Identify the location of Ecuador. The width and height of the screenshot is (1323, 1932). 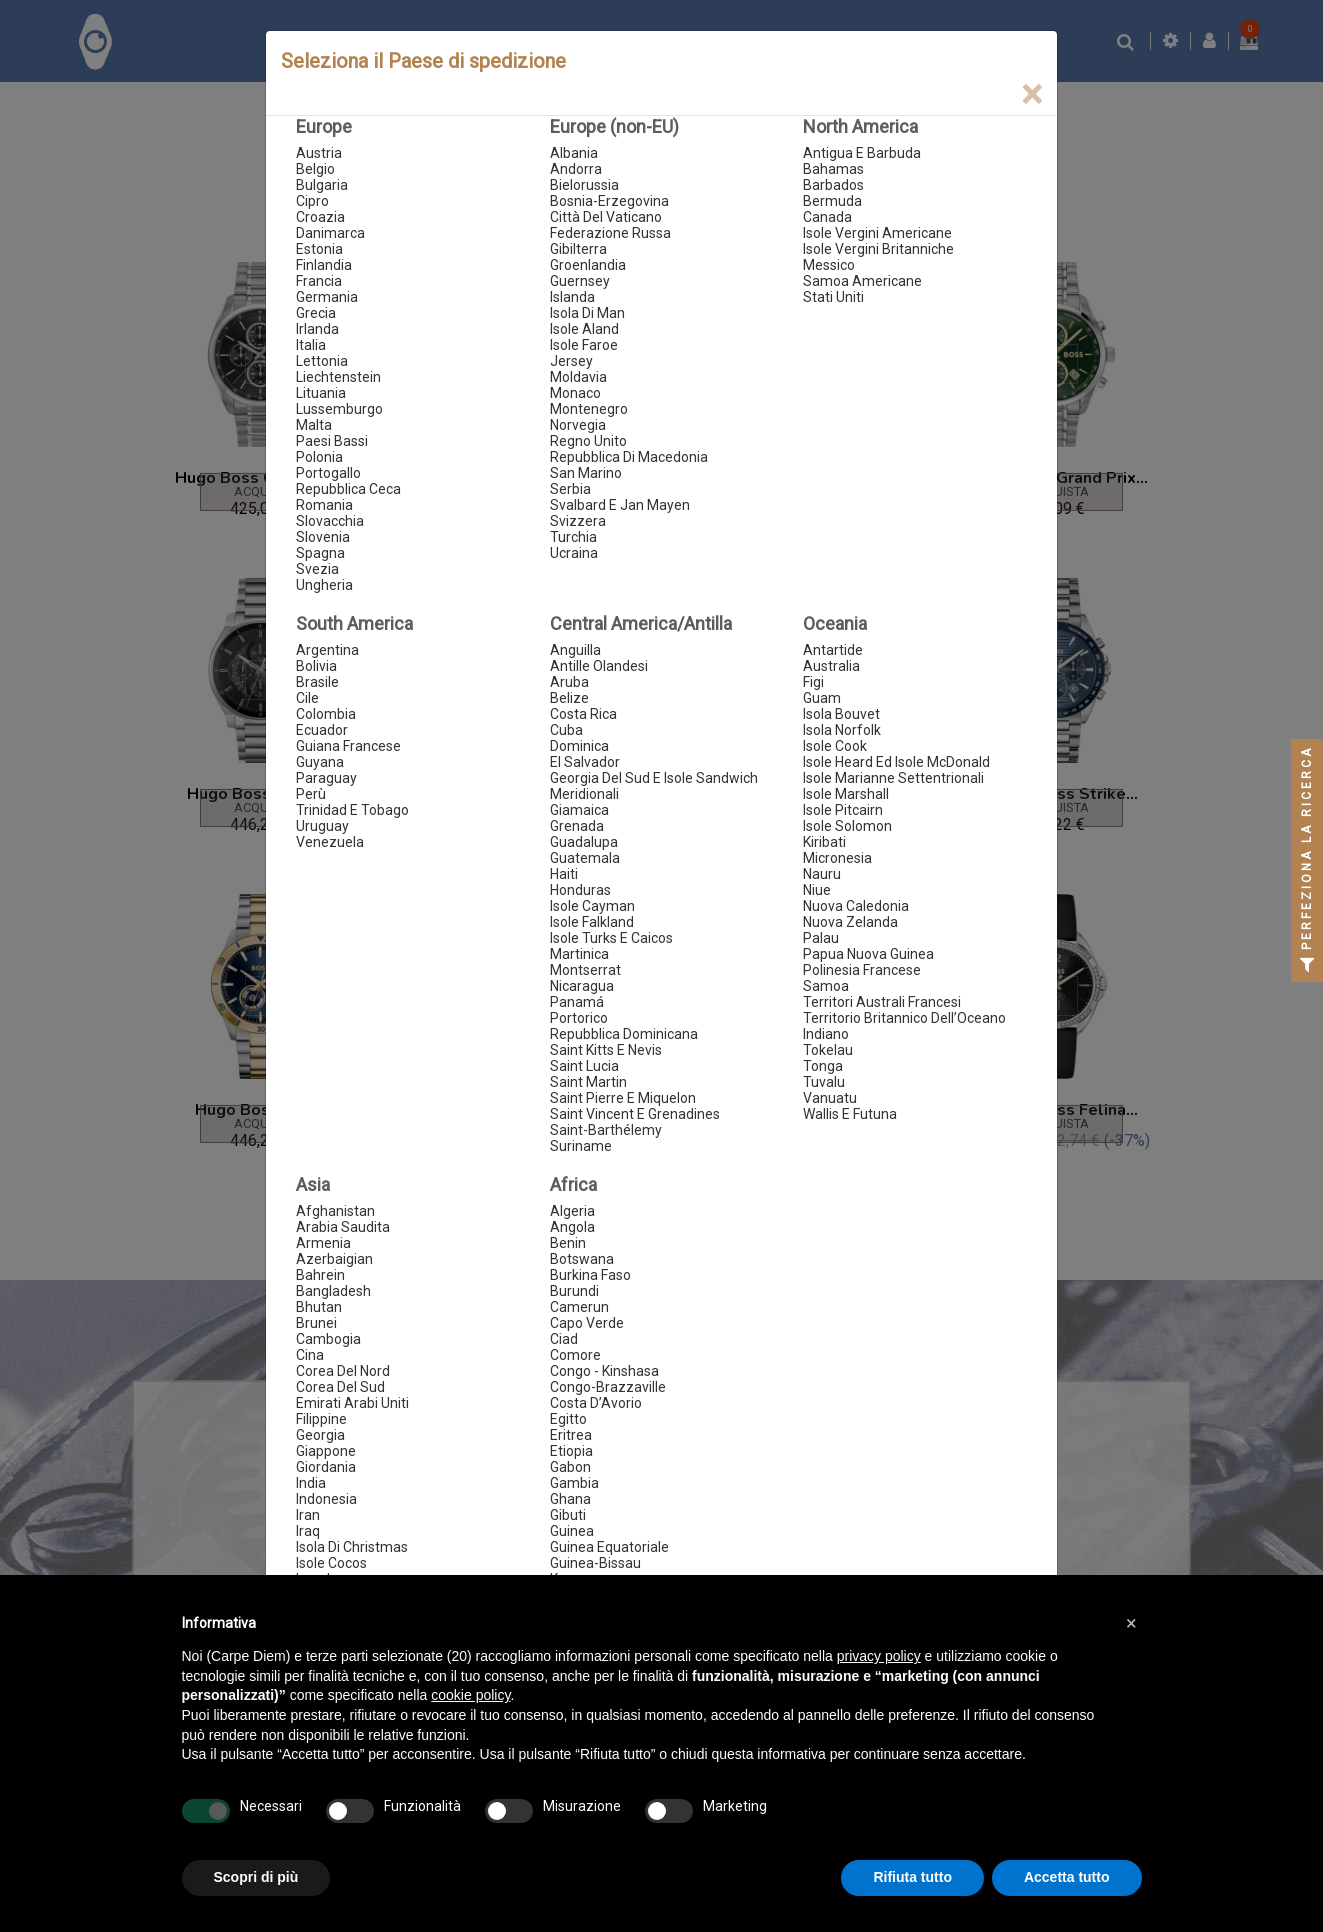
(322, 730).